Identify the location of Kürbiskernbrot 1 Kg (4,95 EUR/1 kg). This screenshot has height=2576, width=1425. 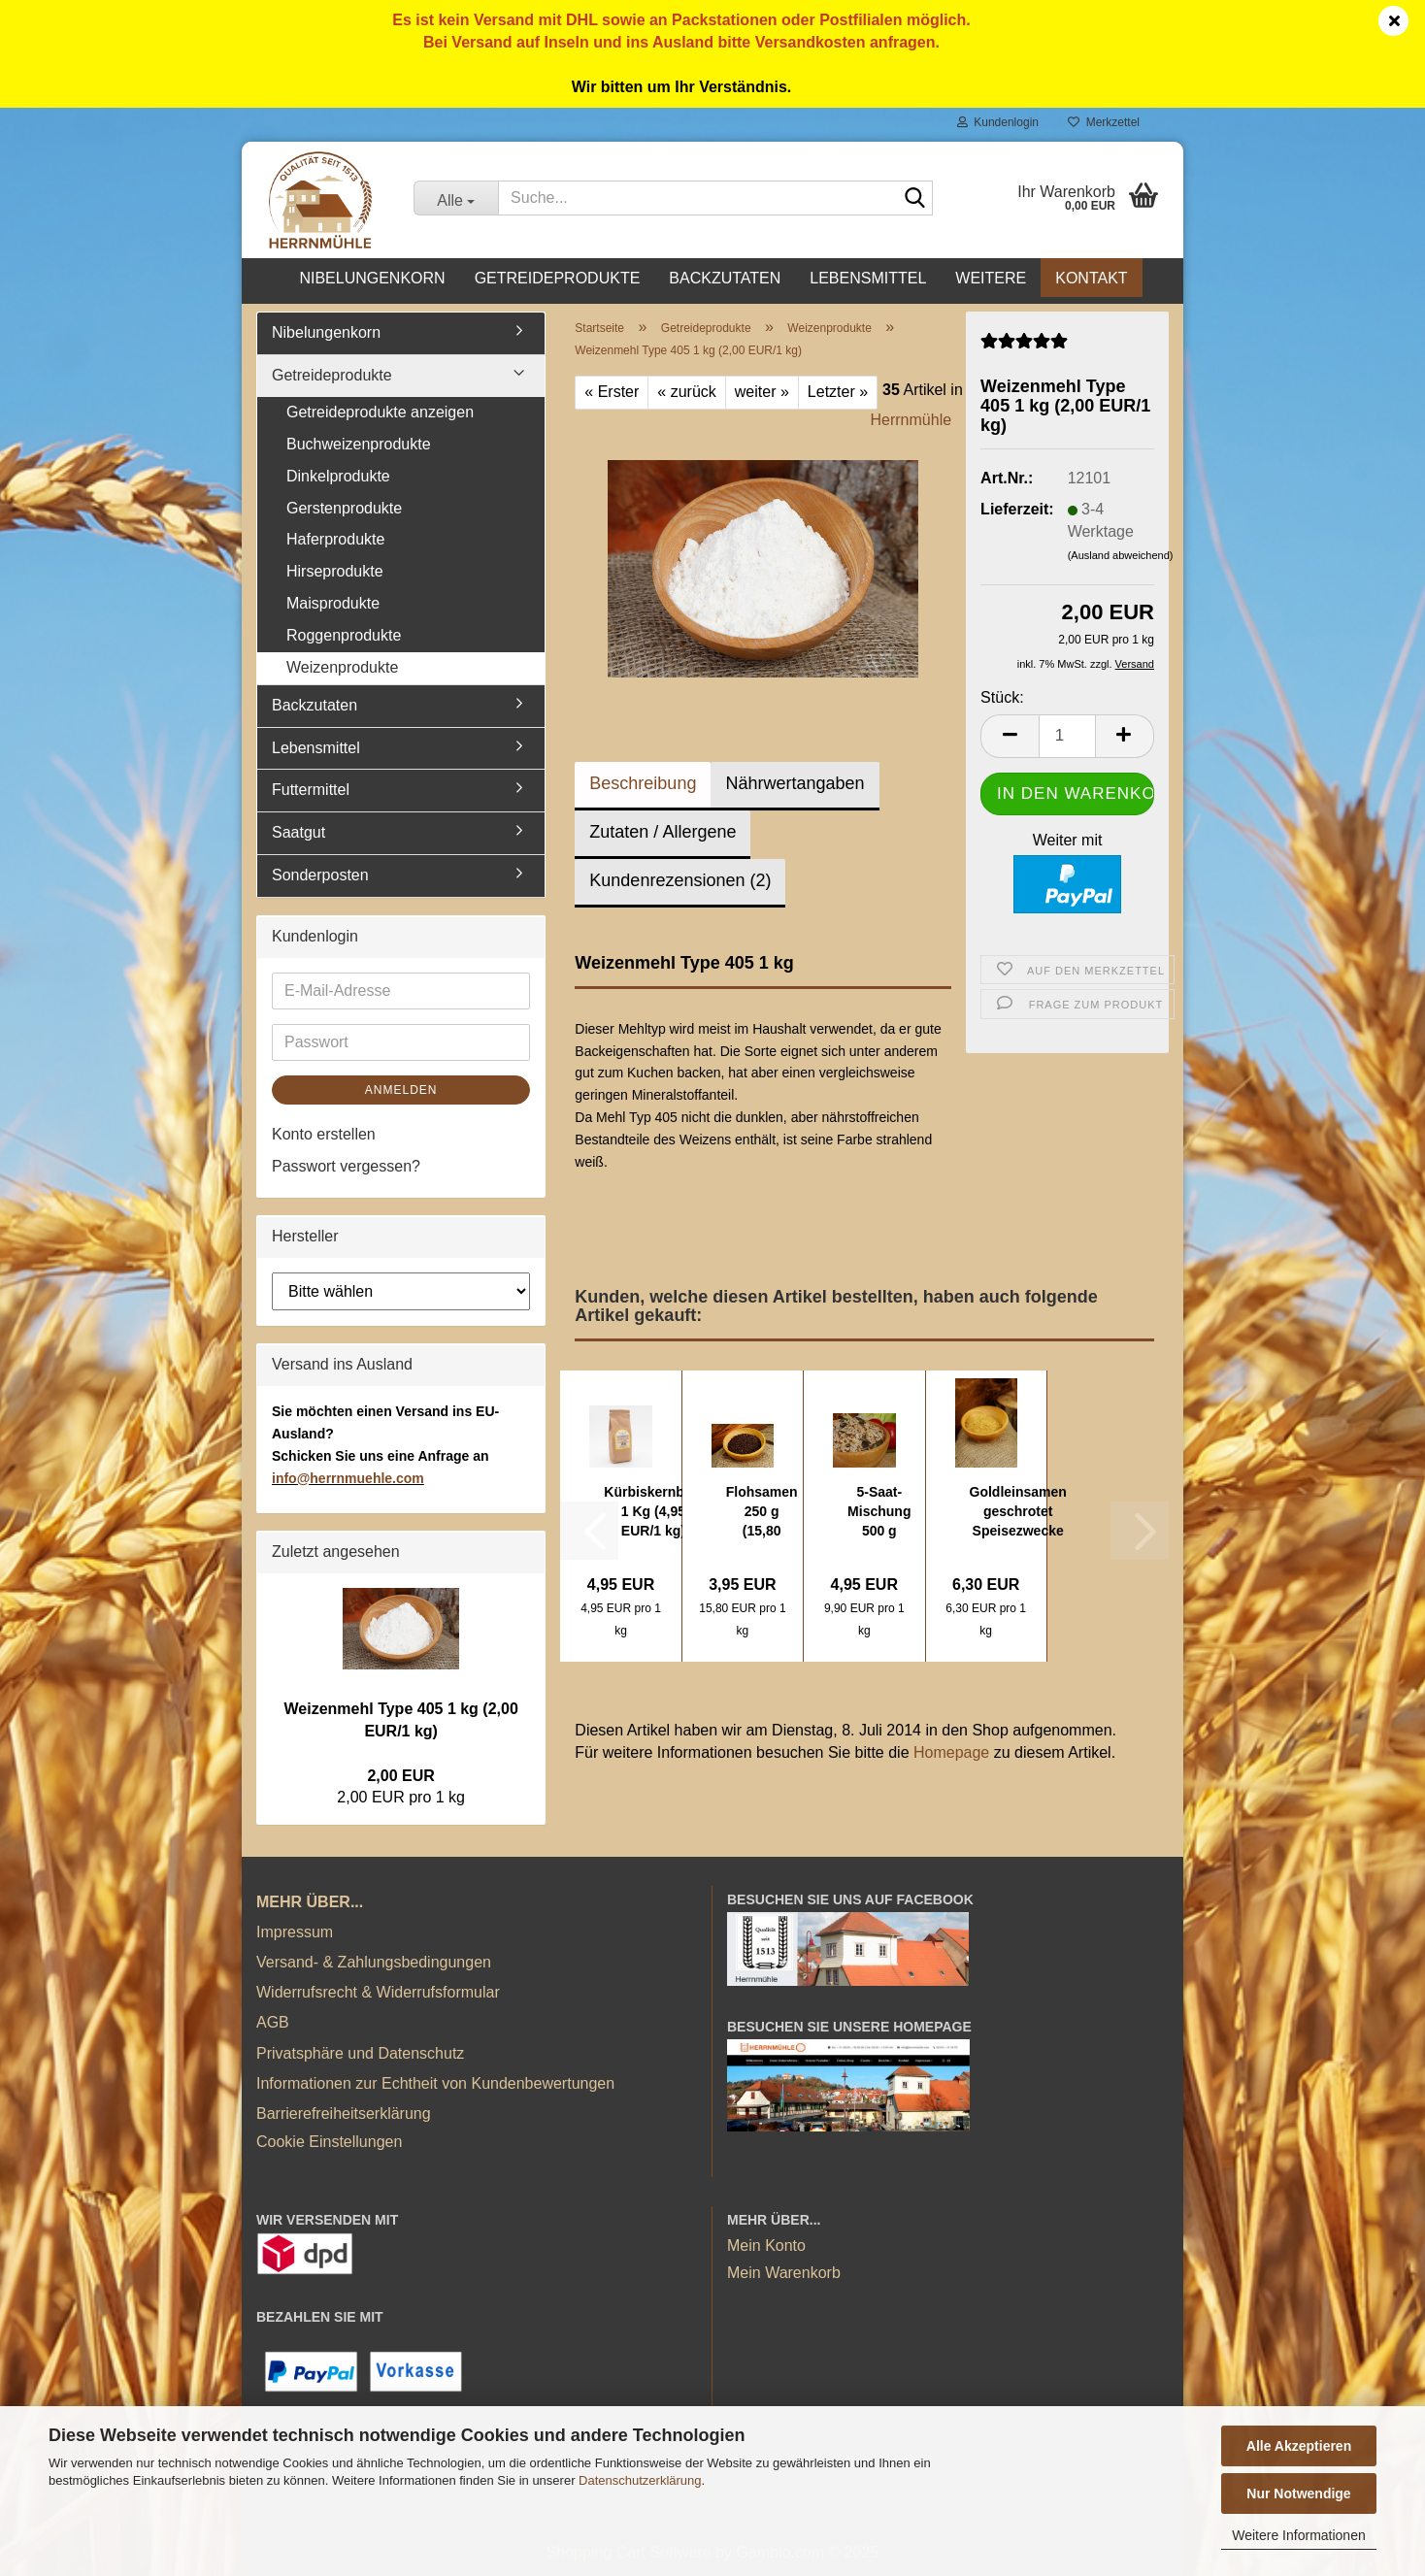
(653, 1511).